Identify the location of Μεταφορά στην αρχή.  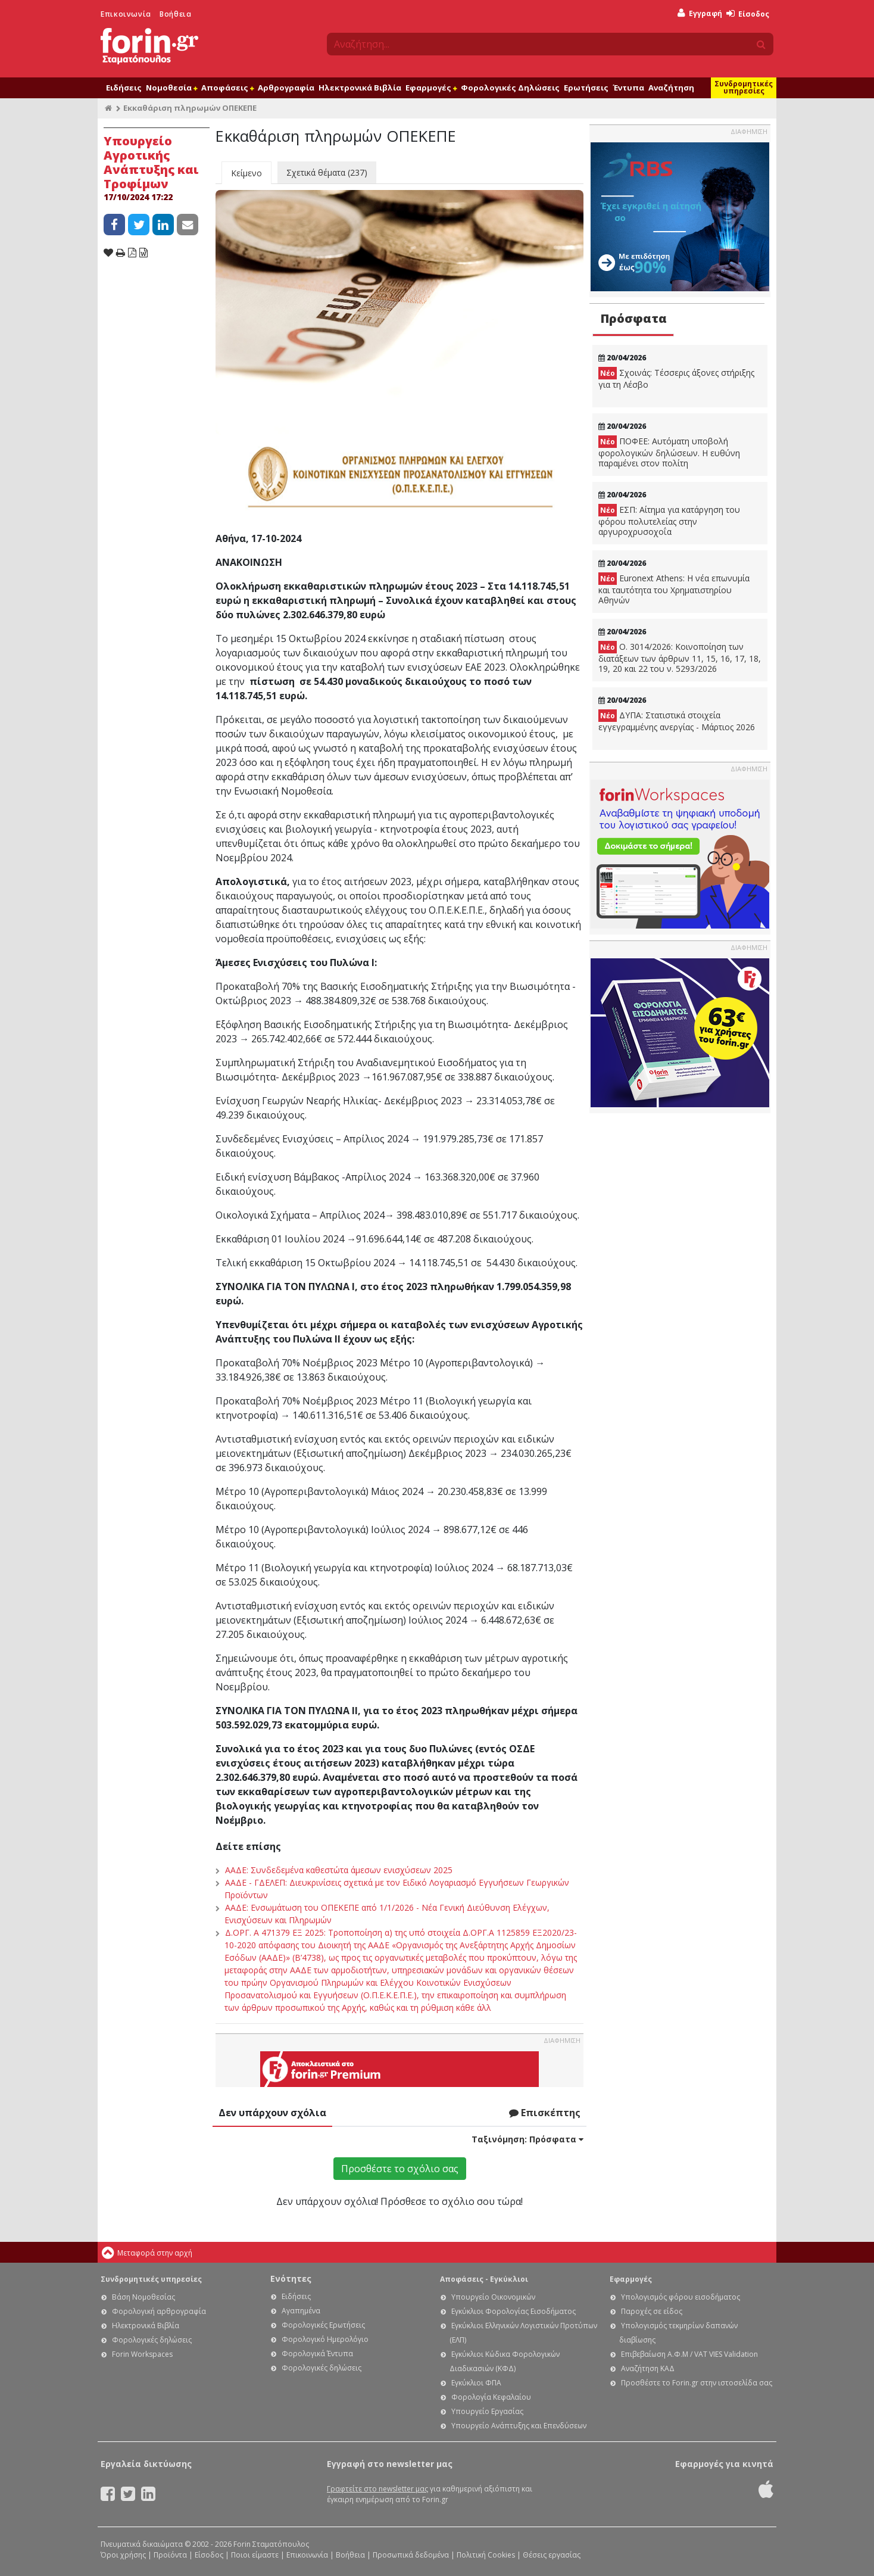
(154, 2253).